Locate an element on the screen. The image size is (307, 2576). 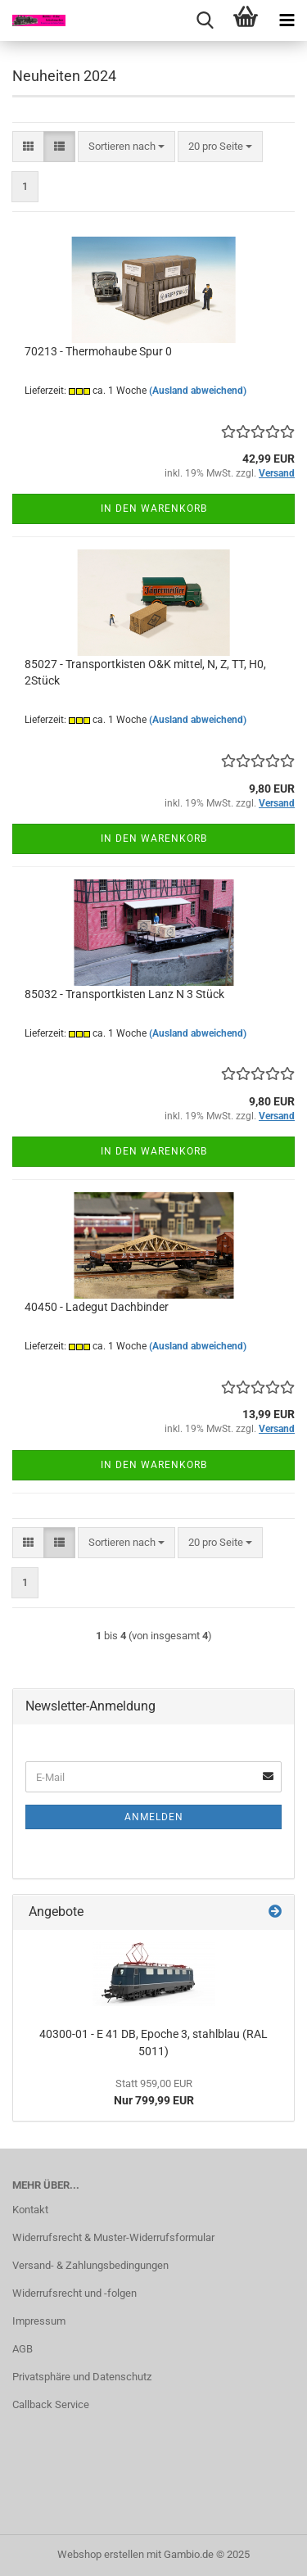
Callback Service is located at coordinates (50, 2404).